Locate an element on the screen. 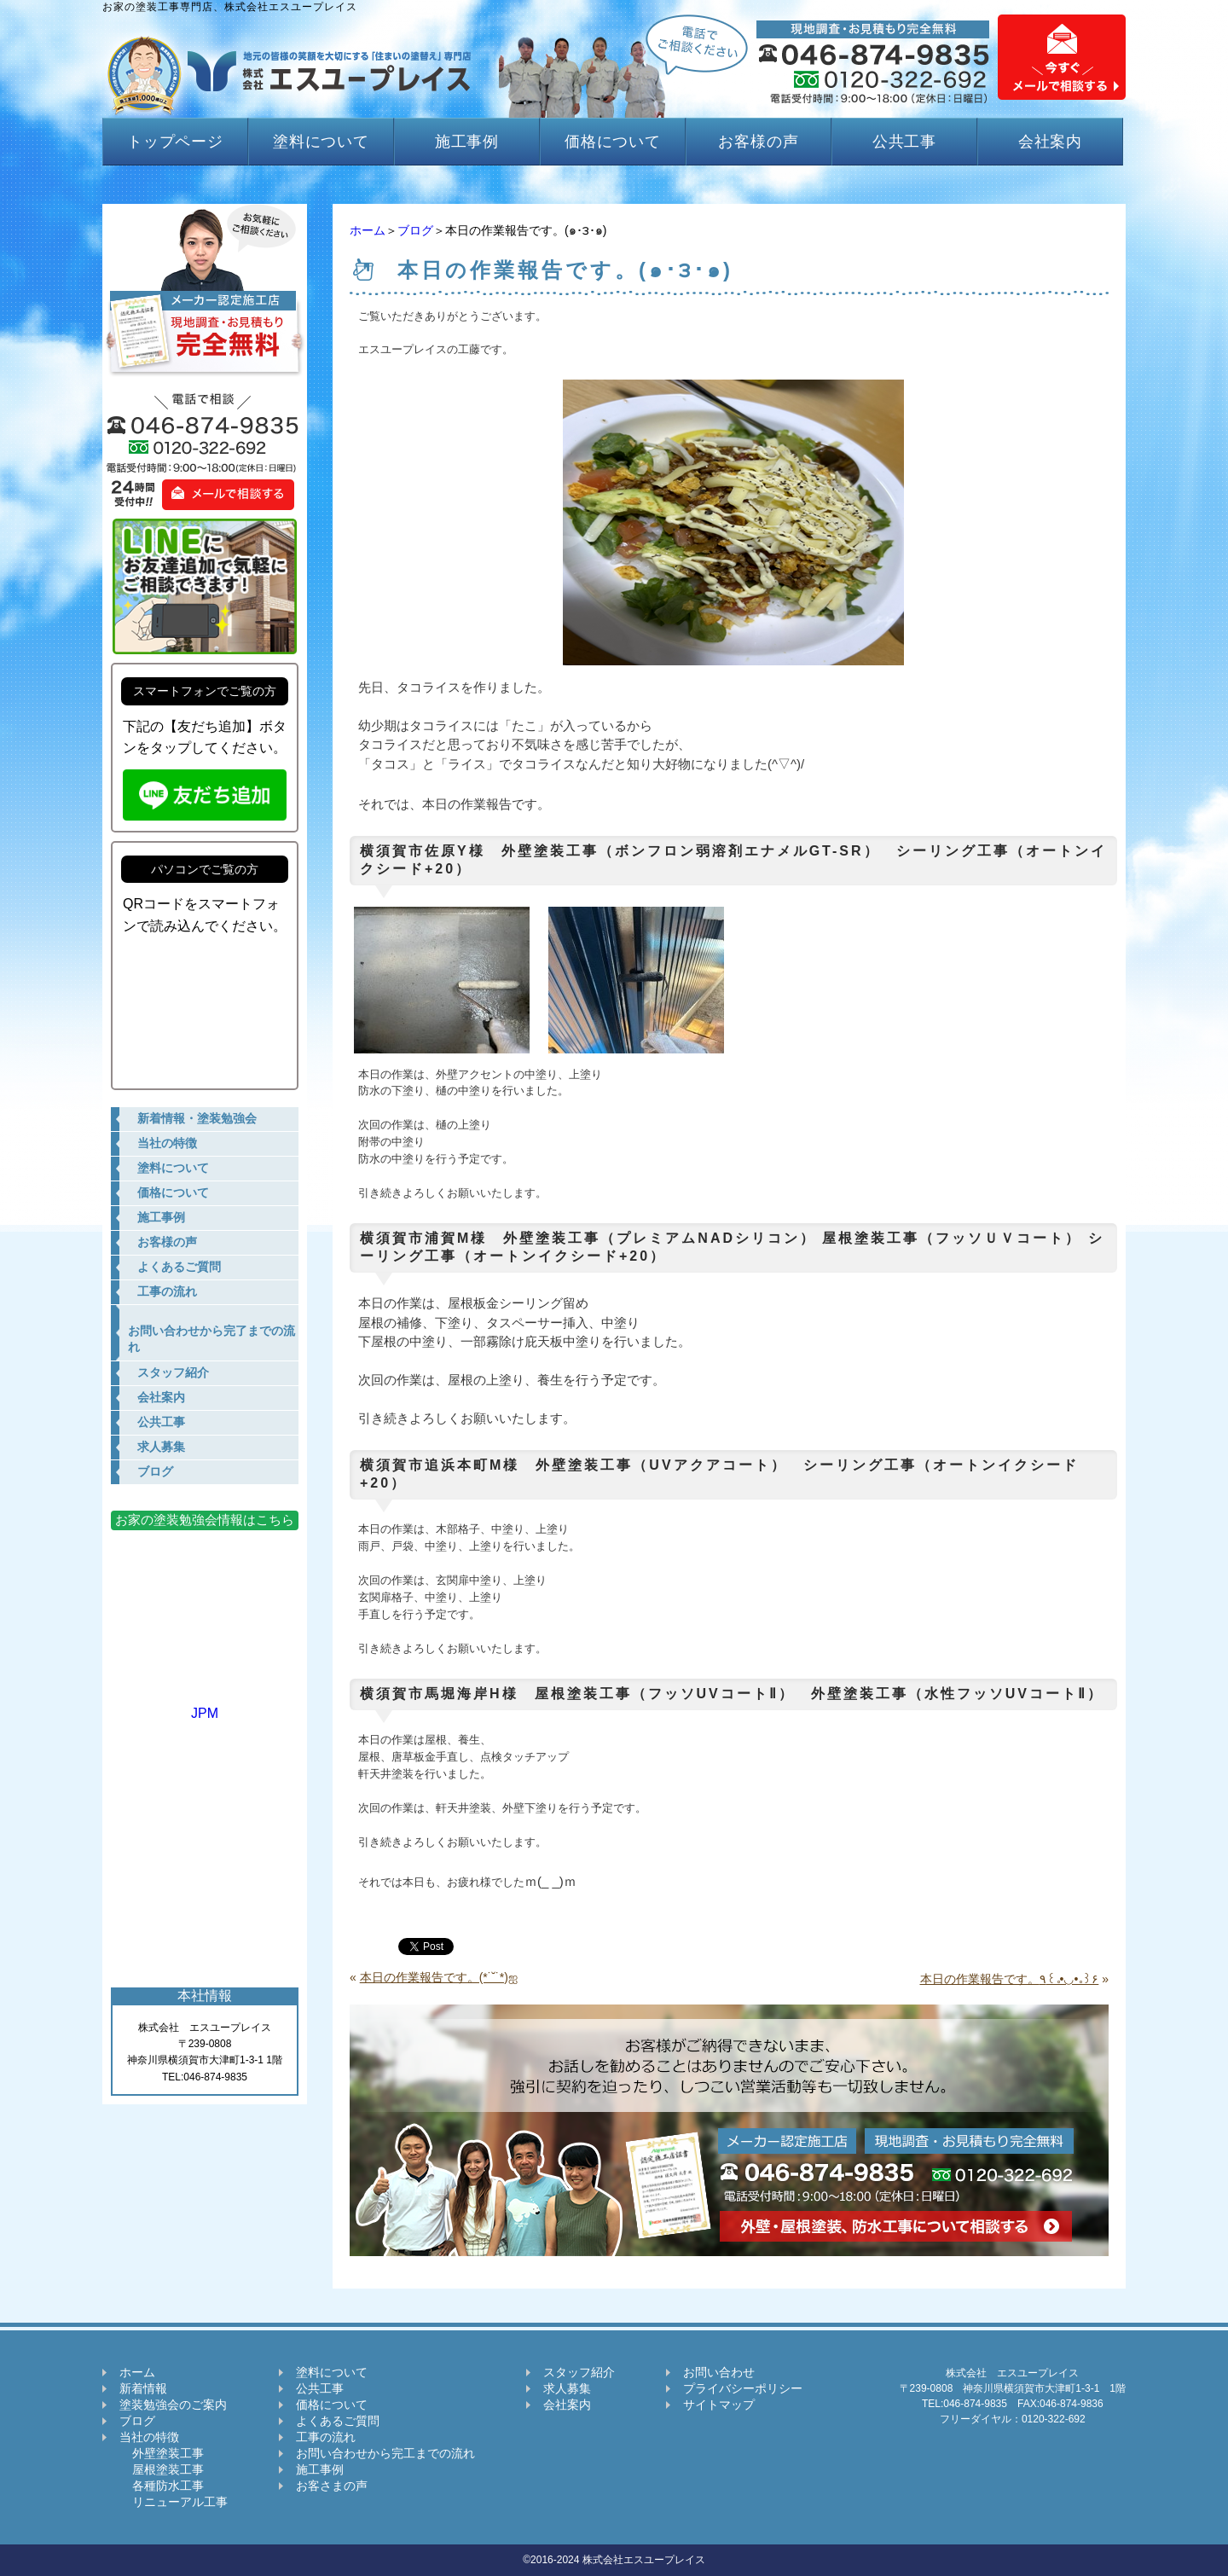  会社案内 is located at coordinates (1050, 141).